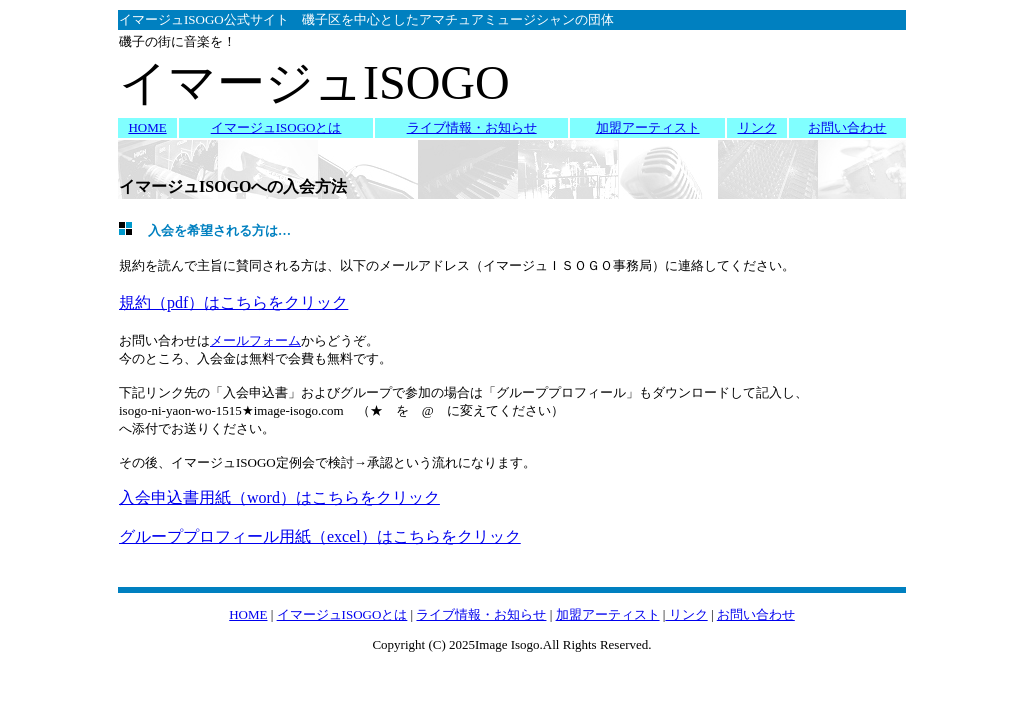  I want to click on イマージュISOGOとは, so click(276, 127).